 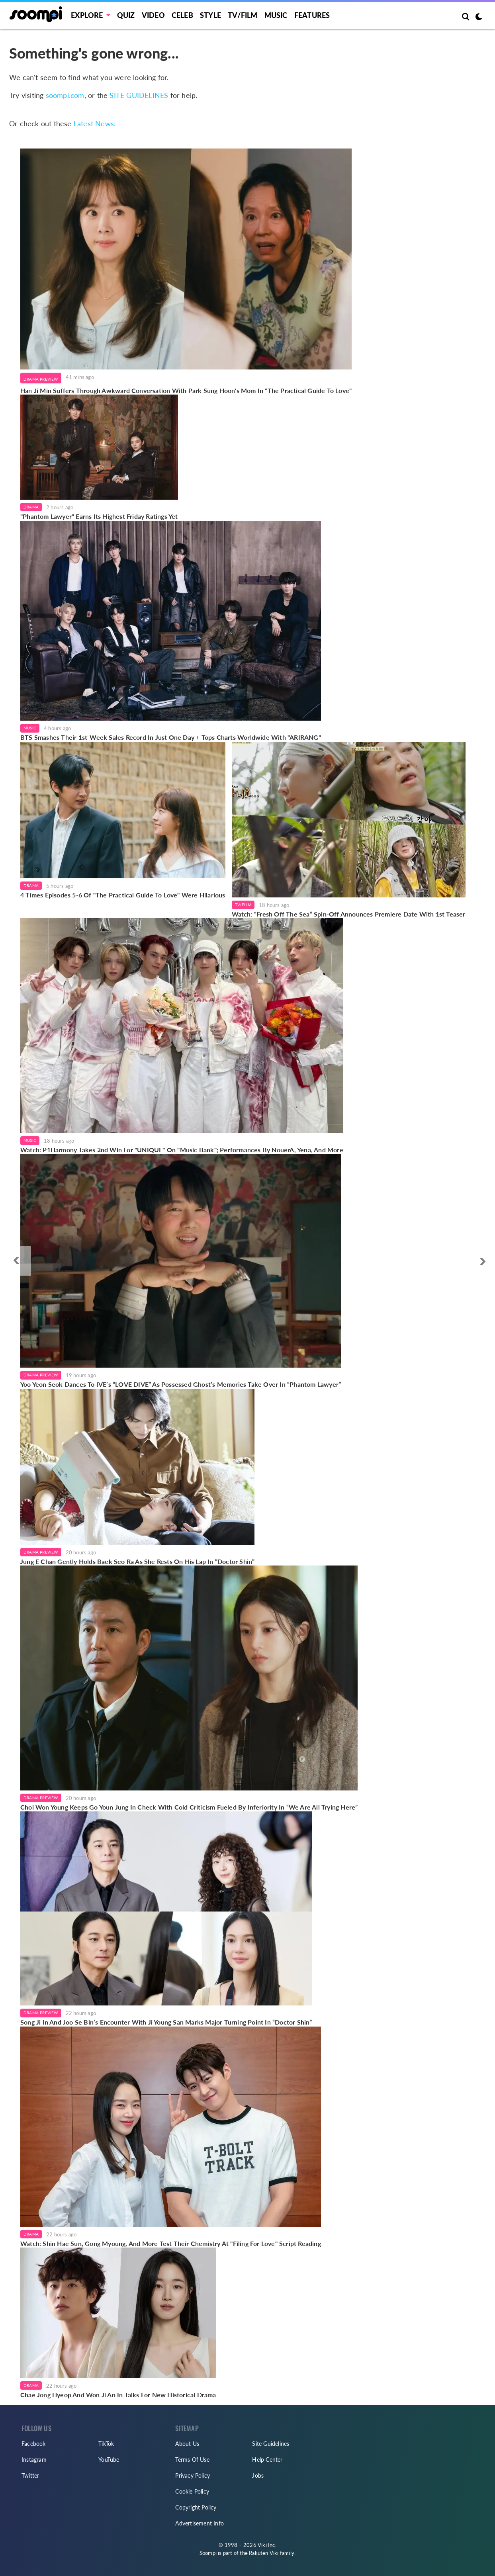 I want to click on Advertisement Info, so click(x=199, y=2523).